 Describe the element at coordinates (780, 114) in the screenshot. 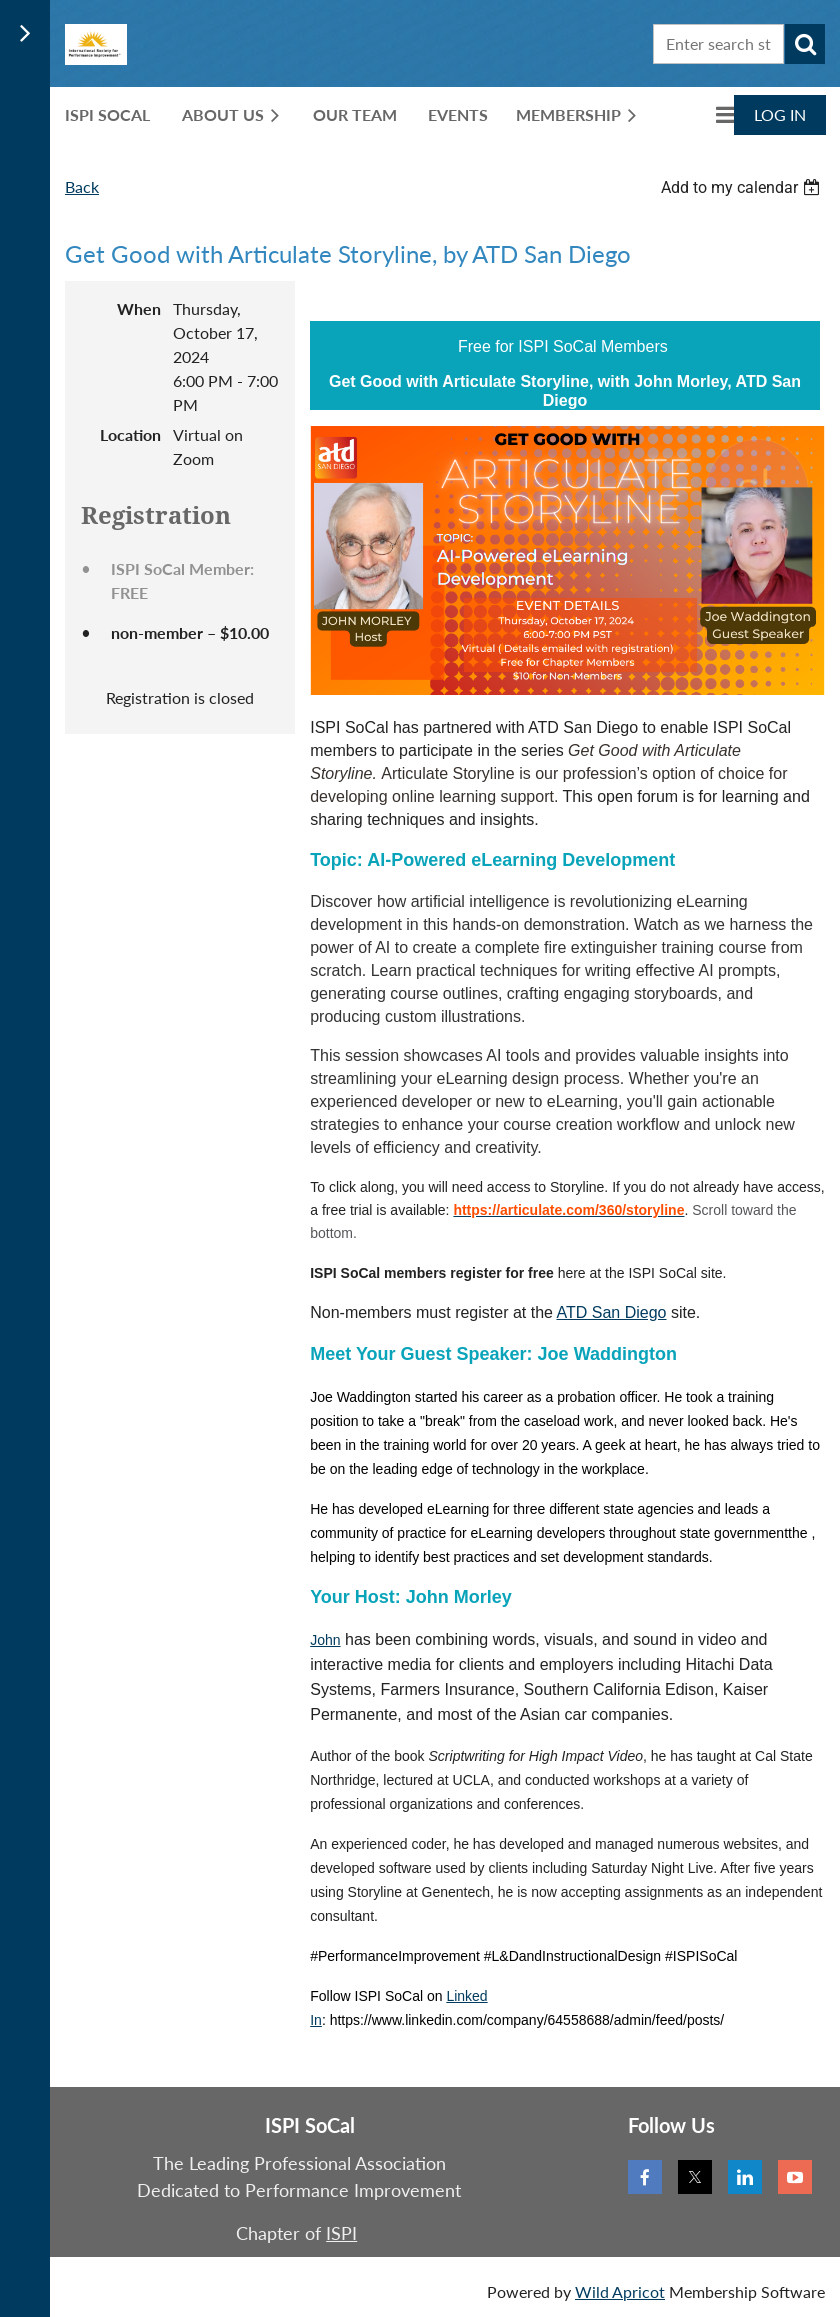

I see `Log in` at that location.